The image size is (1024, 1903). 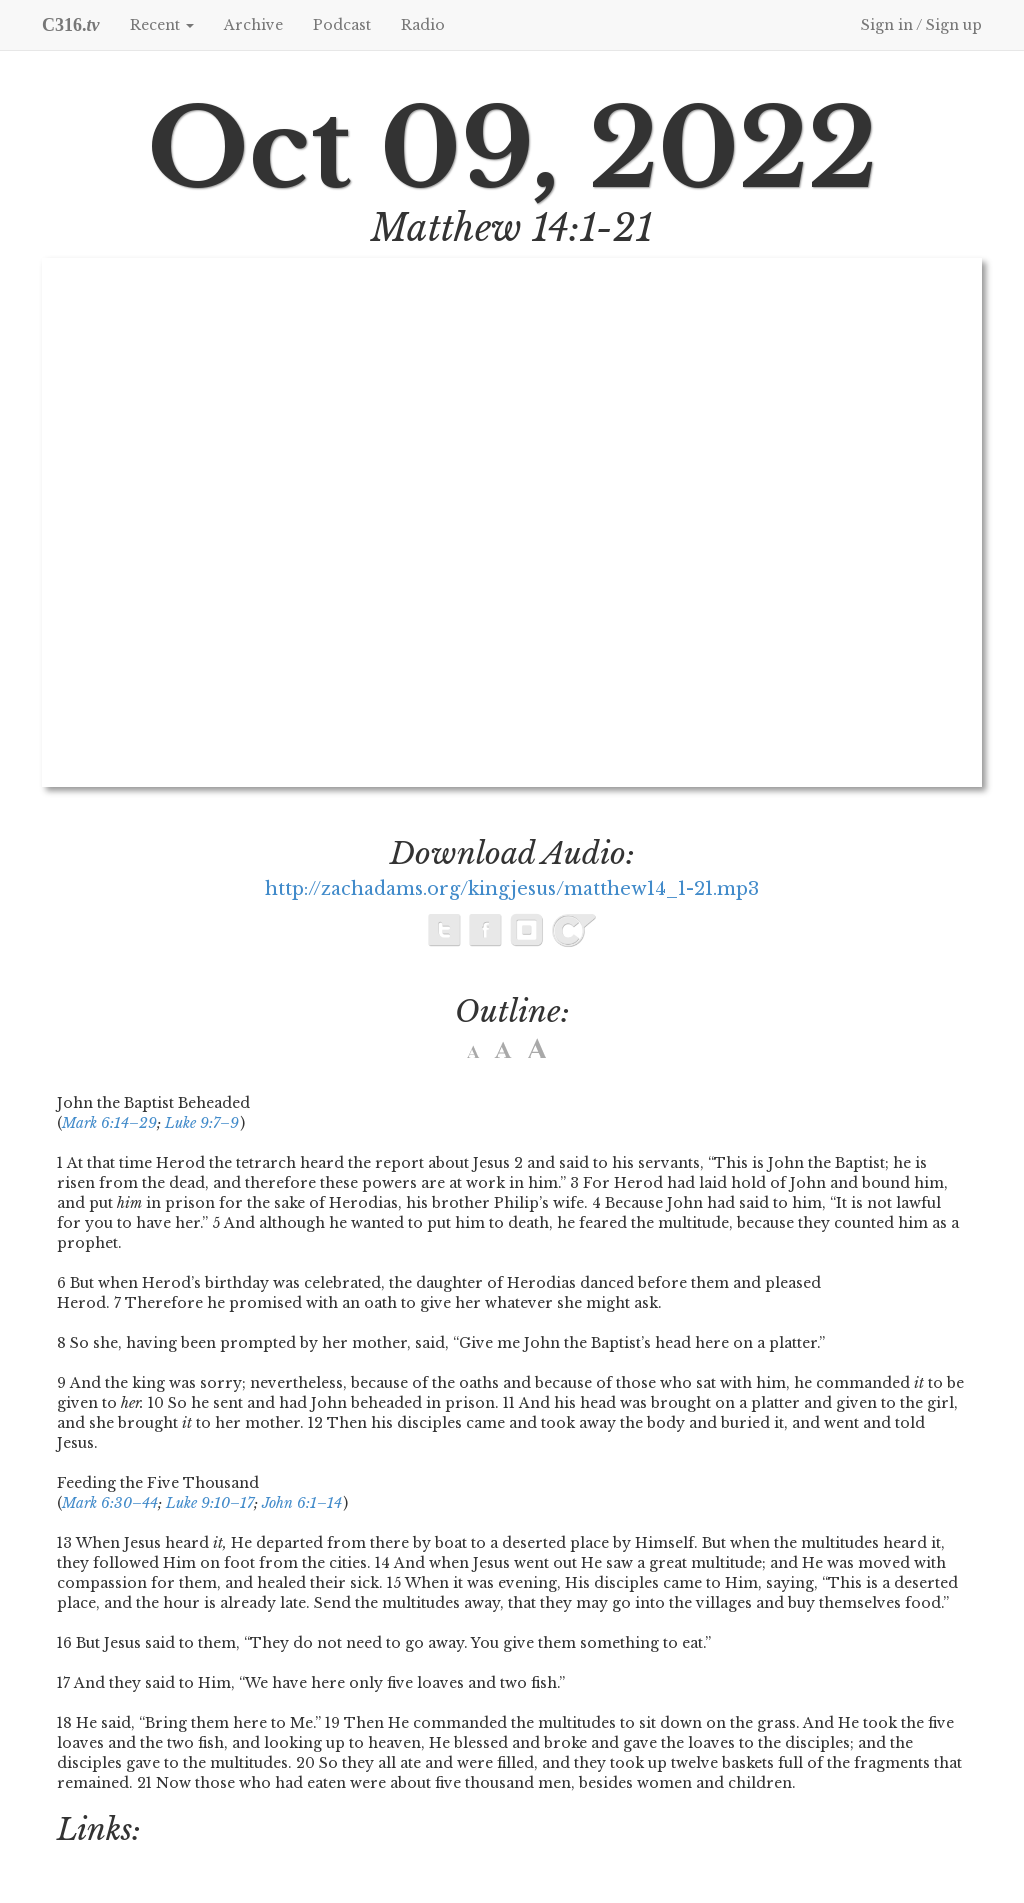 I want to click on Sign in / Sign up, so click(x=921, y=25).